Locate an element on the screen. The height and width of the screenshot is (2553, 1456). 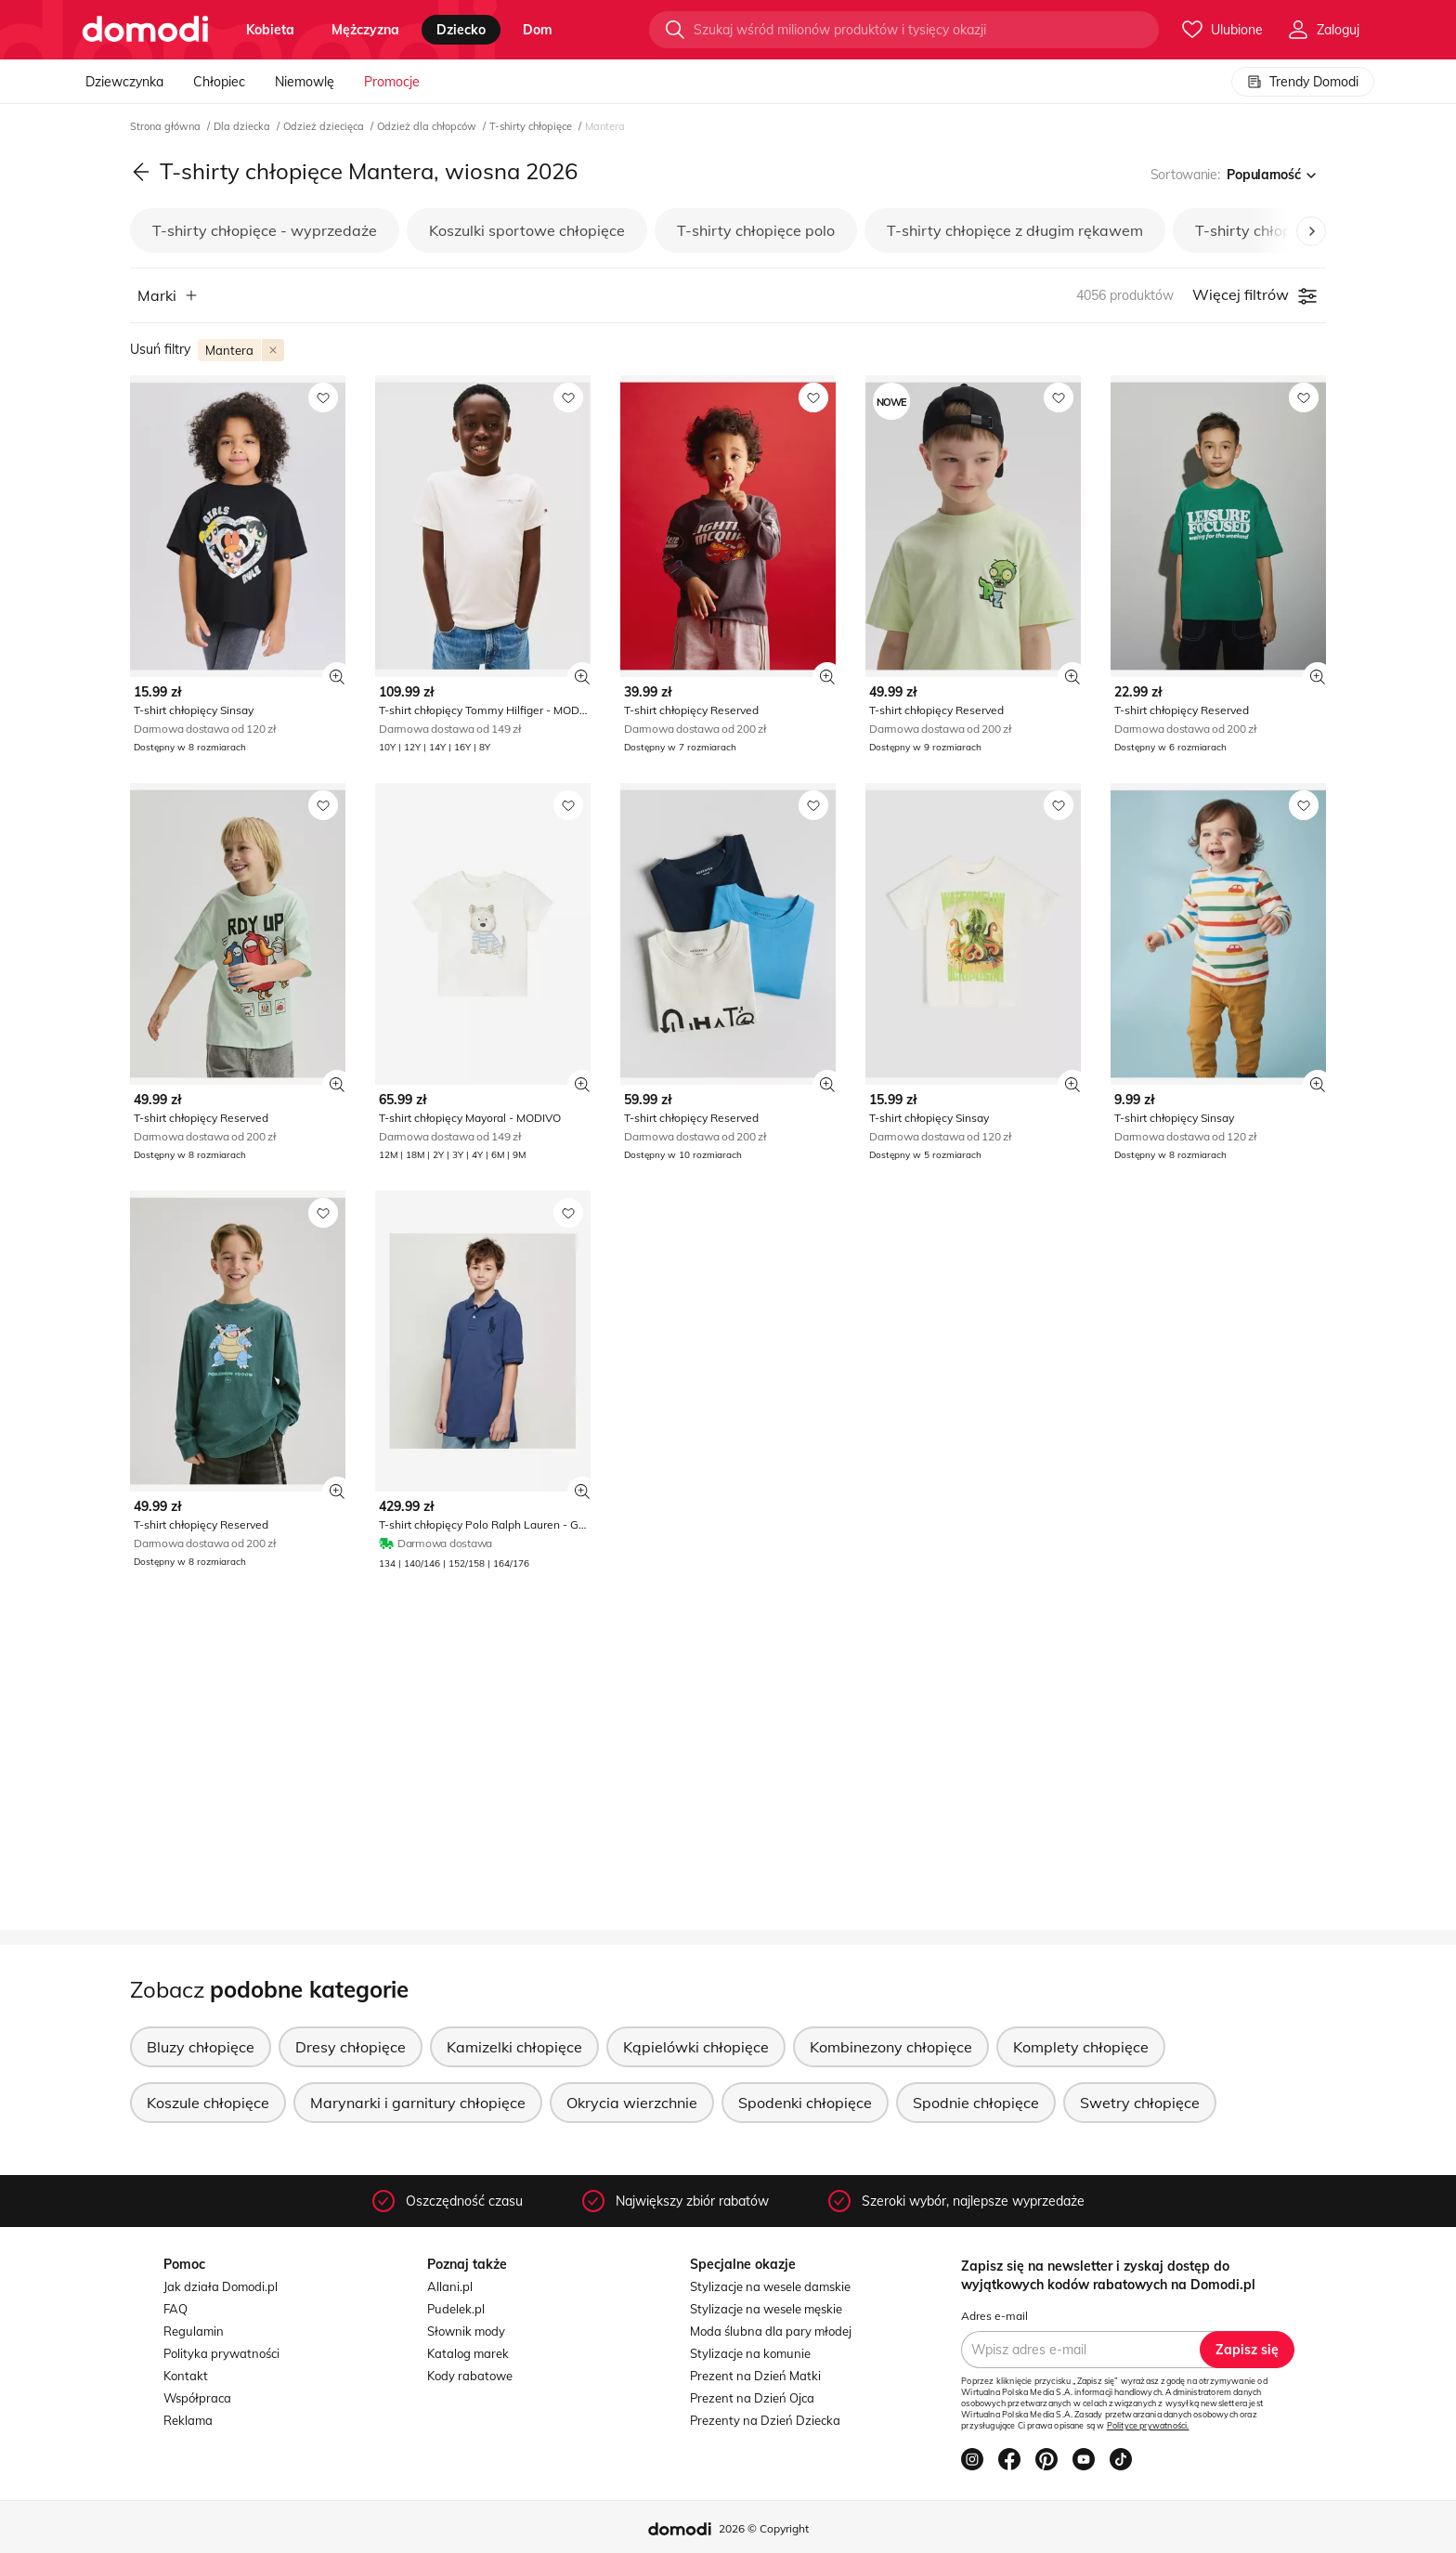
dom is located at coordinates (537, 29).